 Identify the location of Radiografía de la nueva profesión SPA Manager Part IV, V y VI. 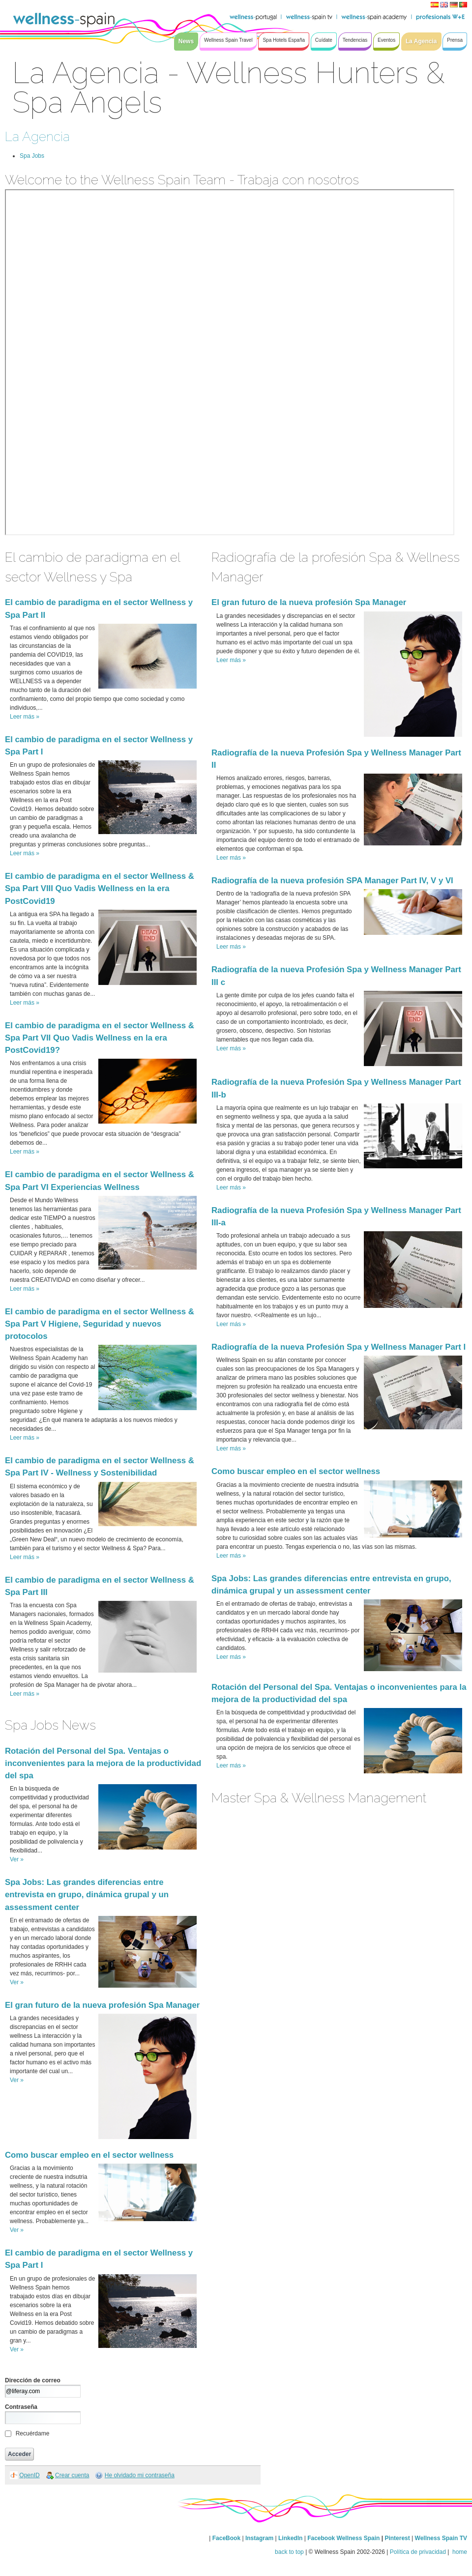
(332, 880).